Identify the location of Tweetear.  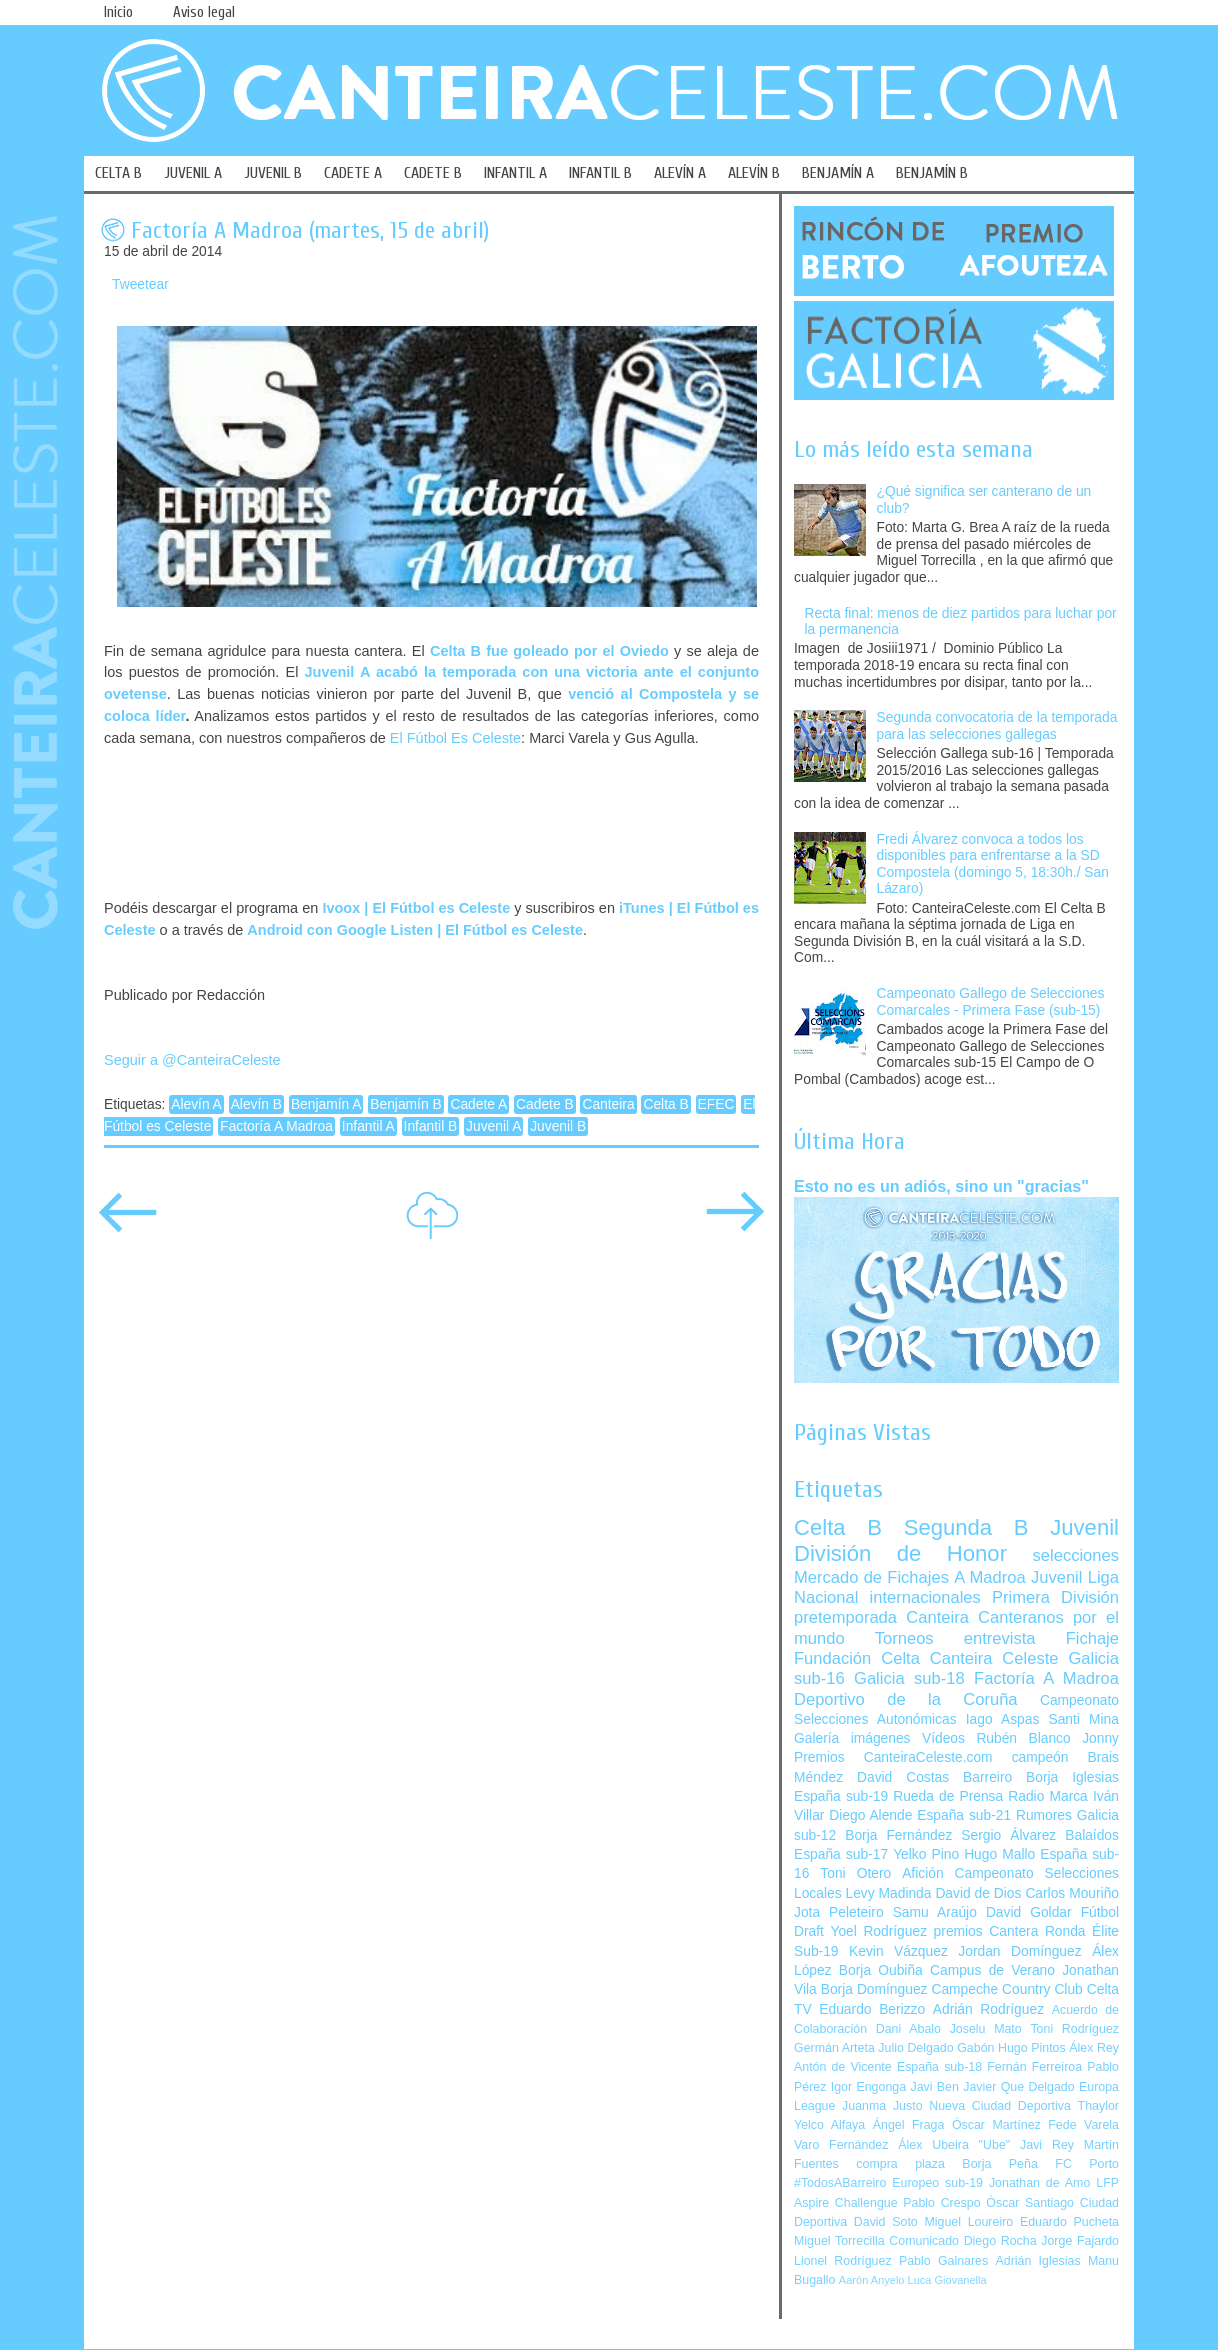
(140, 284).